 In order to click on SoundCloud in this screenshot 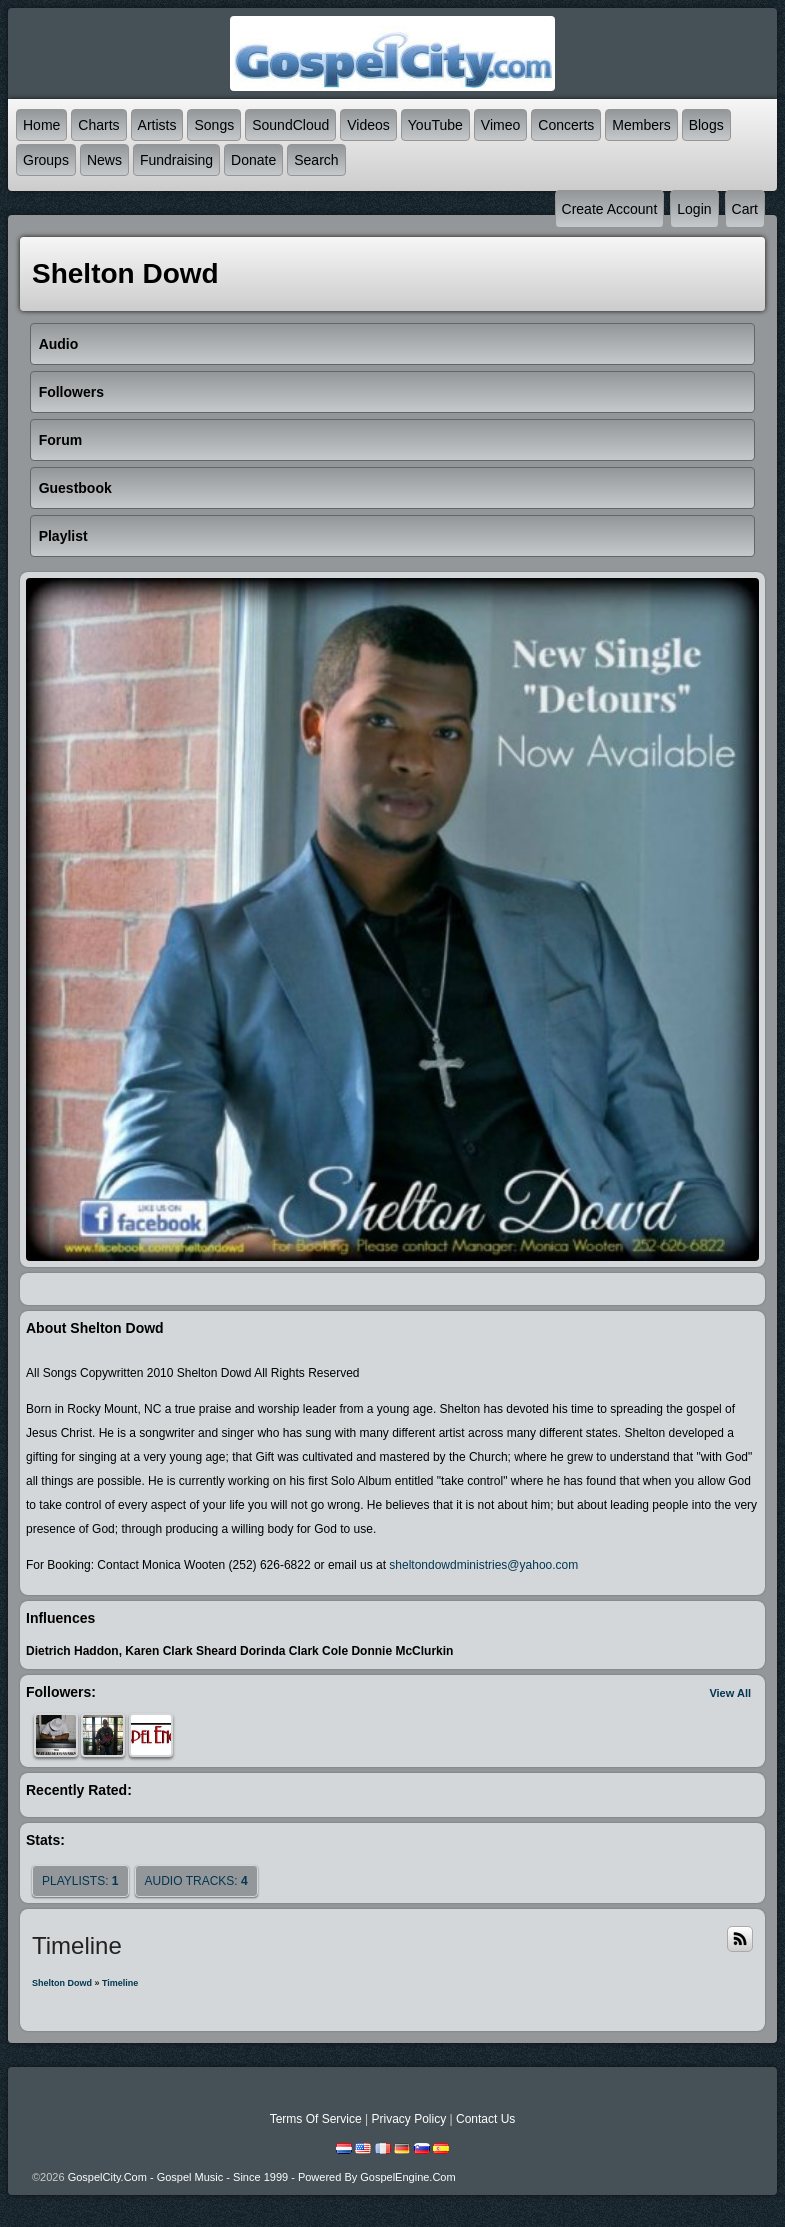, I will do `click(290, 125)`.